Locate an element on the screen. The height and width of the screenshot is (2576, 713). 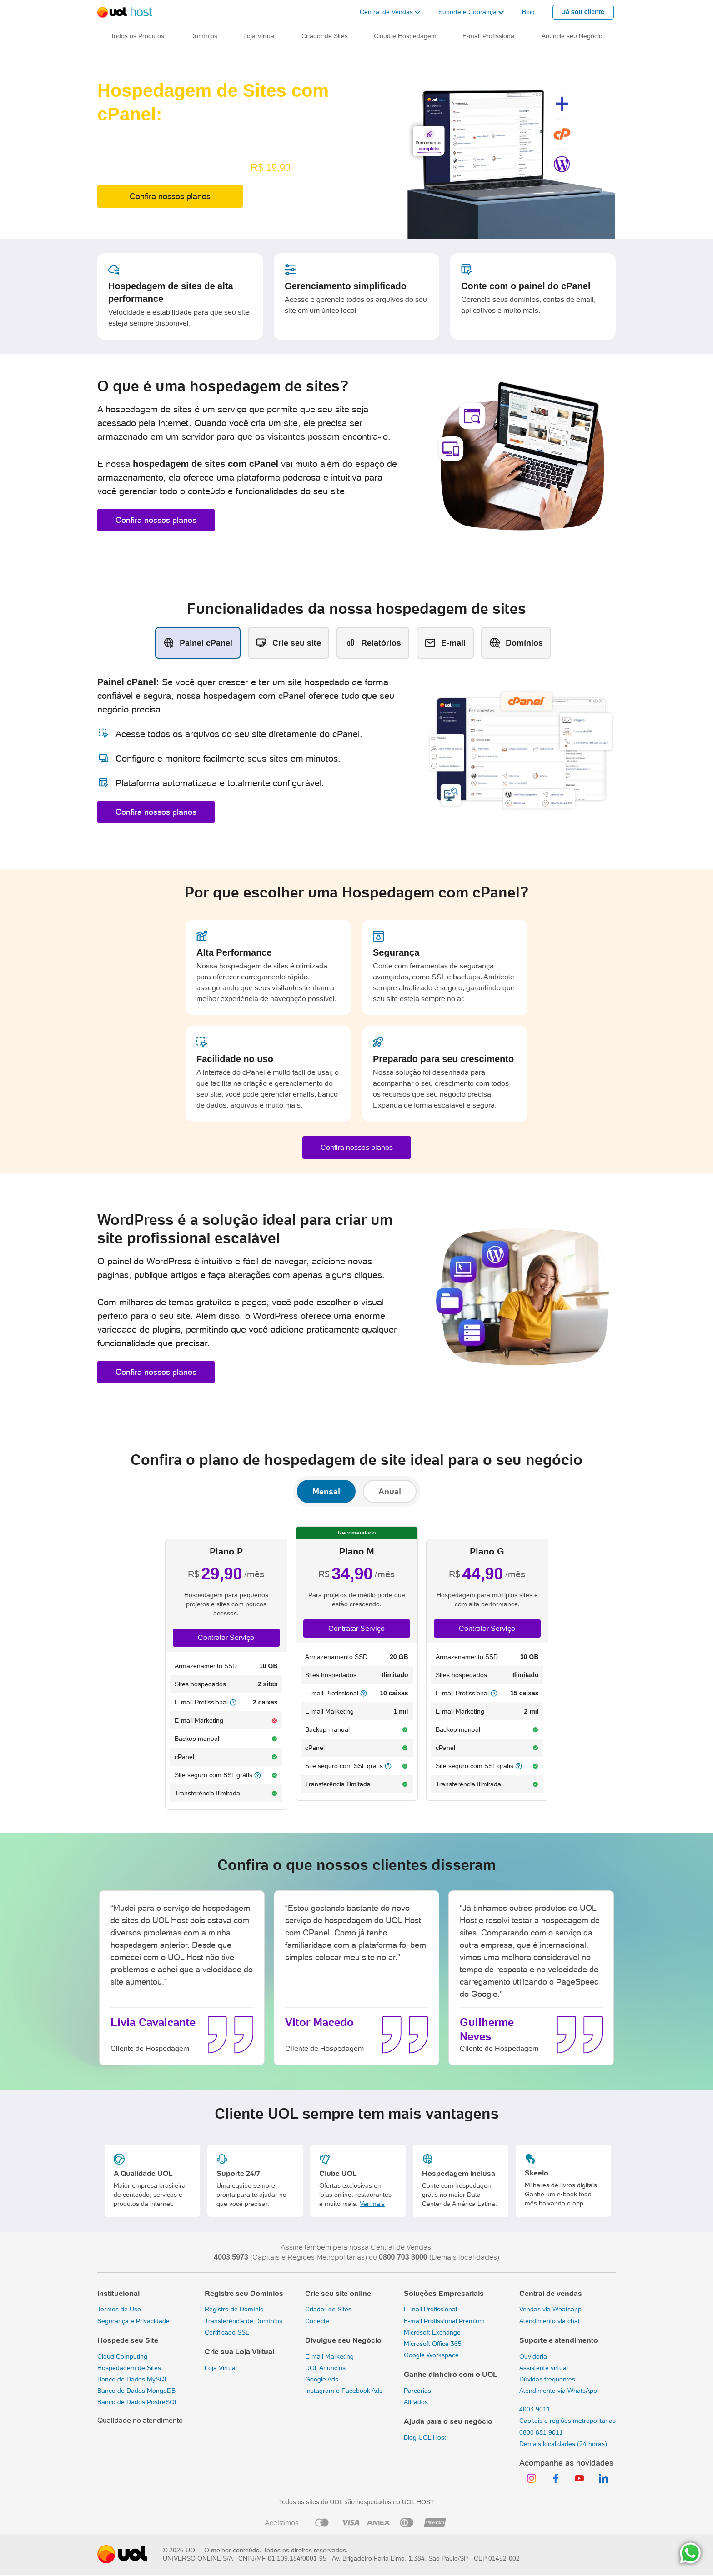
Crie seu site online is located at coordinates (338, 2293).